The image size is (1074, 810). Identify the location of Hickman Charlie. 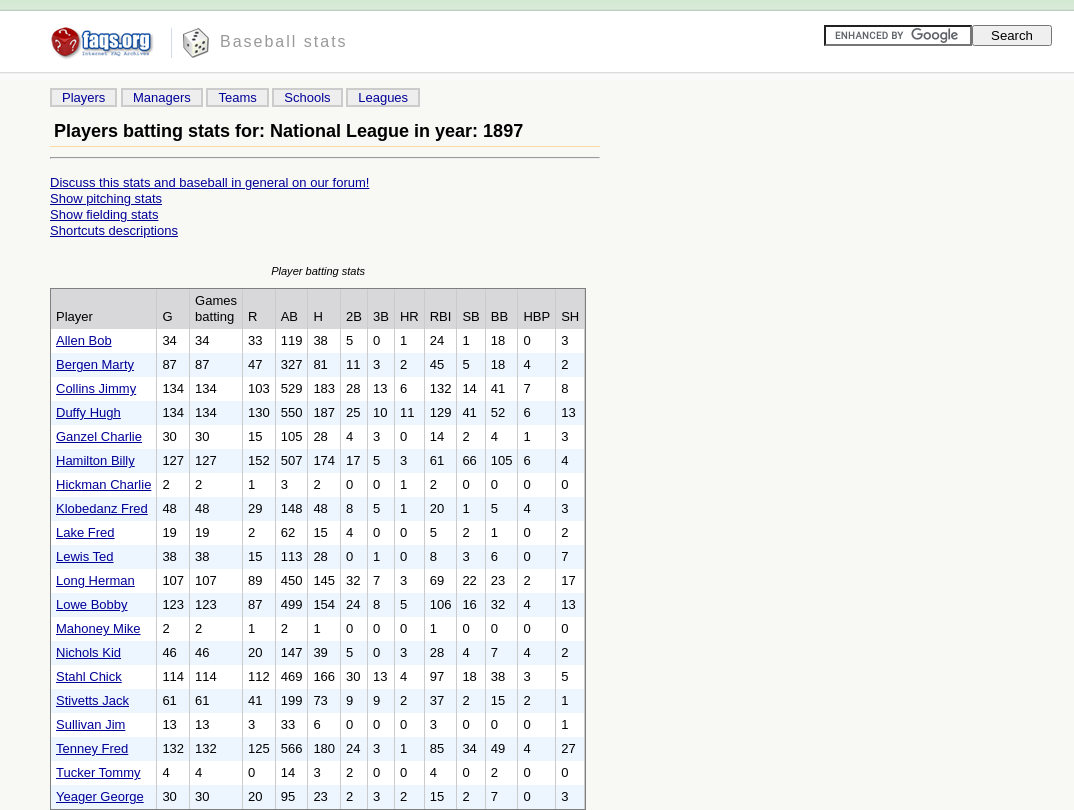
(103, 484).